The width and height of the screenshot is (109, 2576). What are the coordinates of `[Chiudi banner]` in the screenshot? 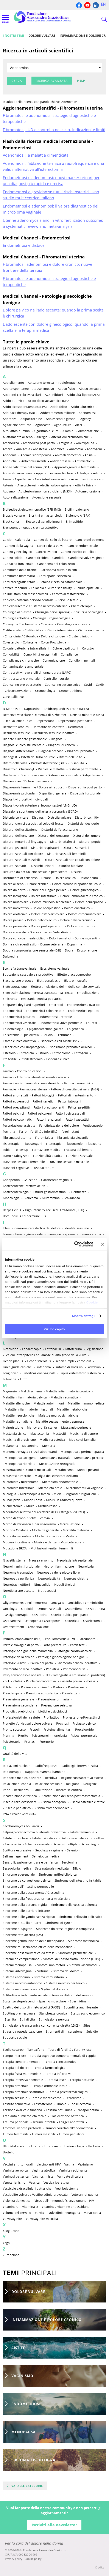 It's located at (102, 1244).